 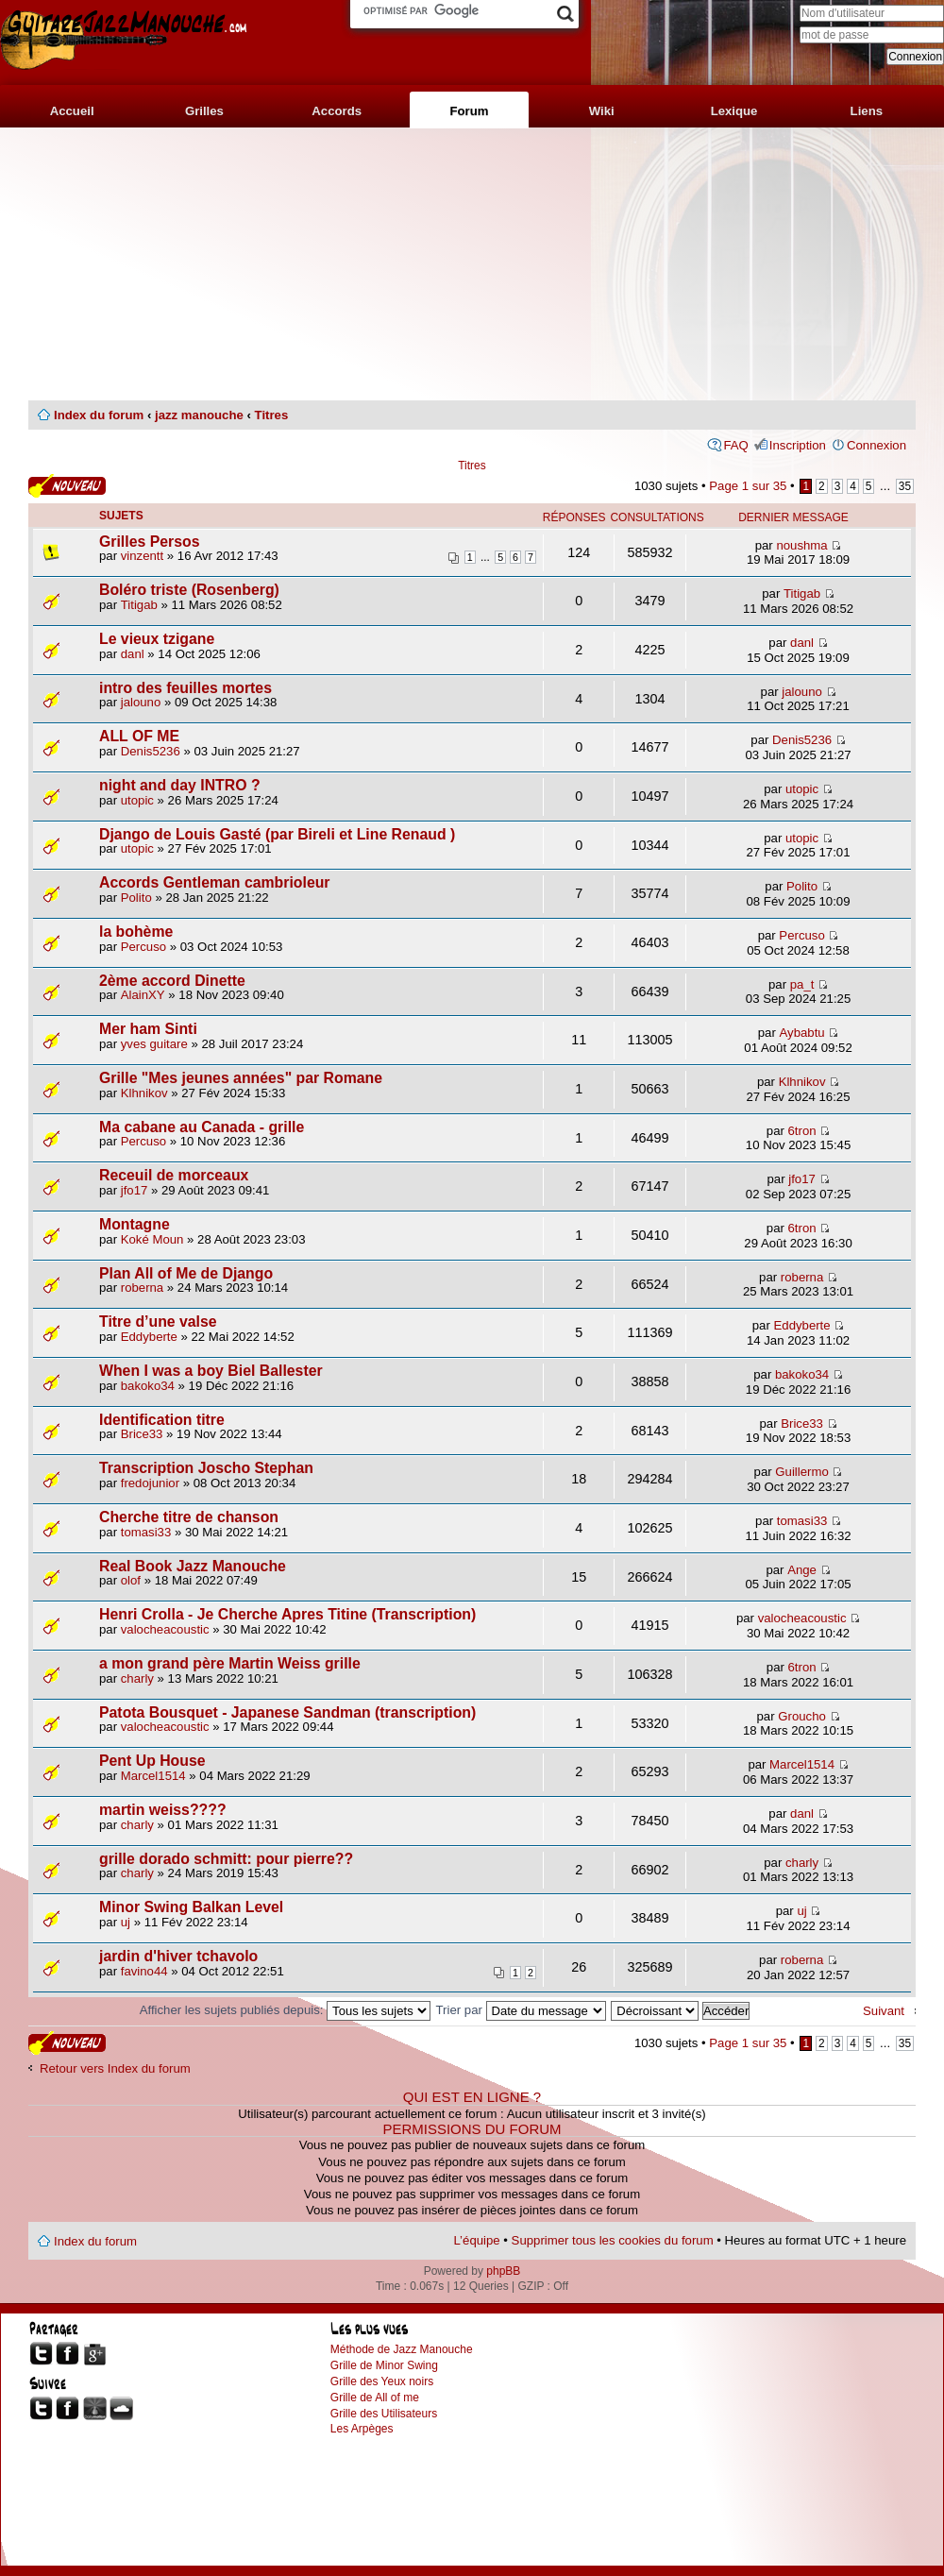 I want to click on roberna, so click(x=142, y=1287).